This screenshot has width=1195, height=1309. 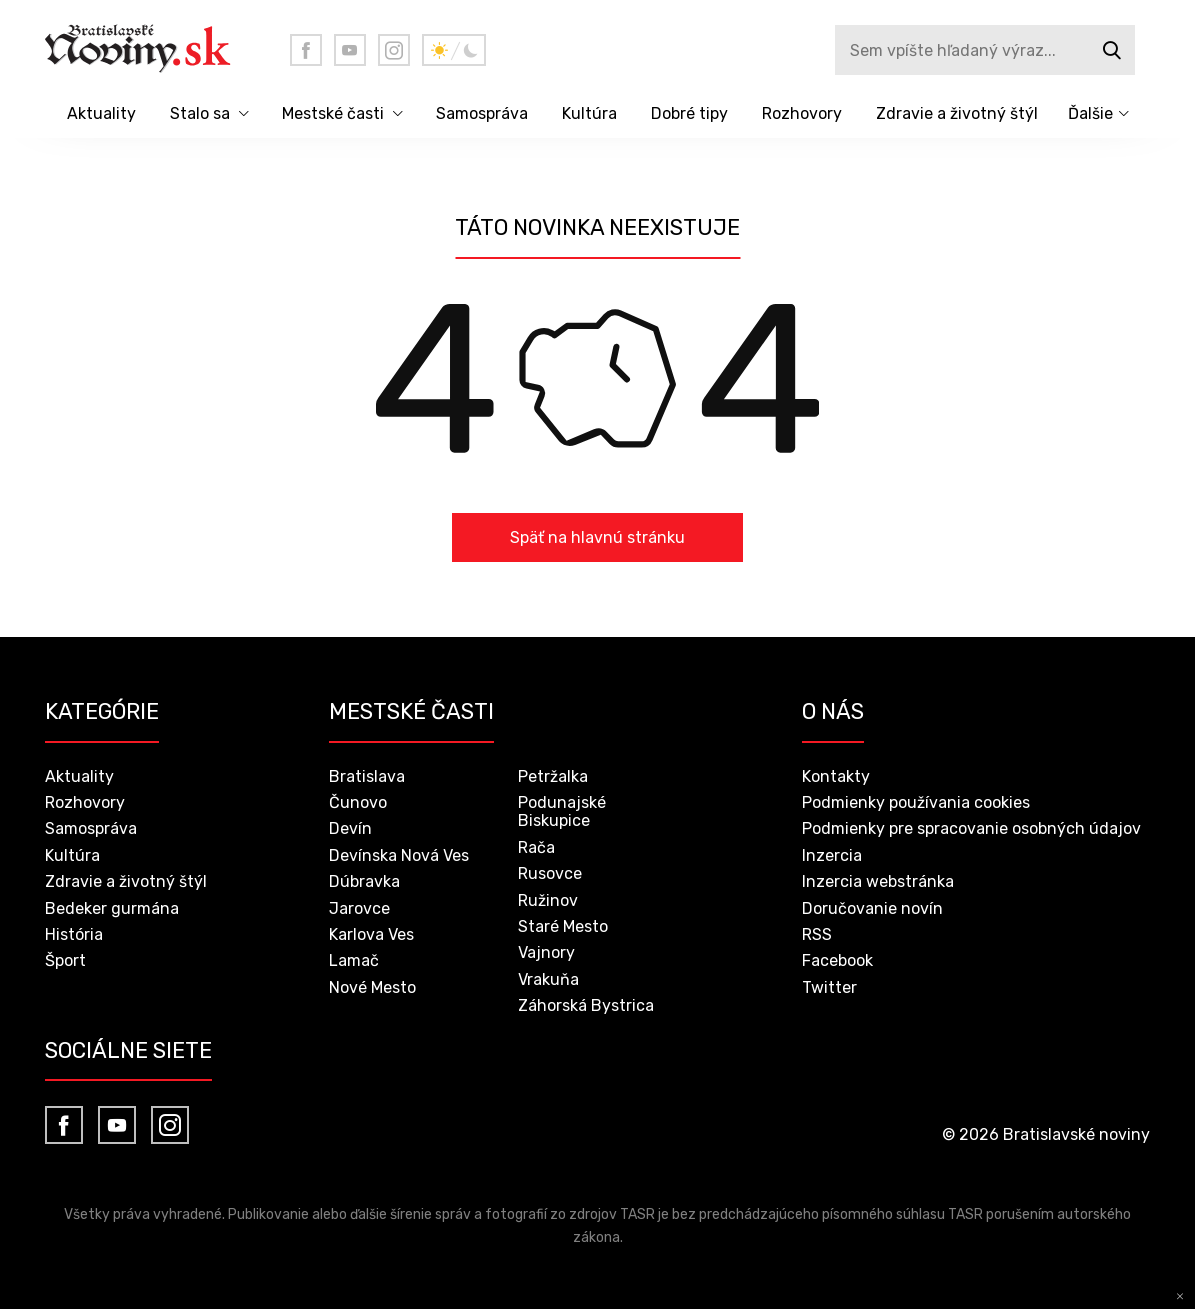 I want to click on Podmienky používania cookies, so click(x=916, y=802).